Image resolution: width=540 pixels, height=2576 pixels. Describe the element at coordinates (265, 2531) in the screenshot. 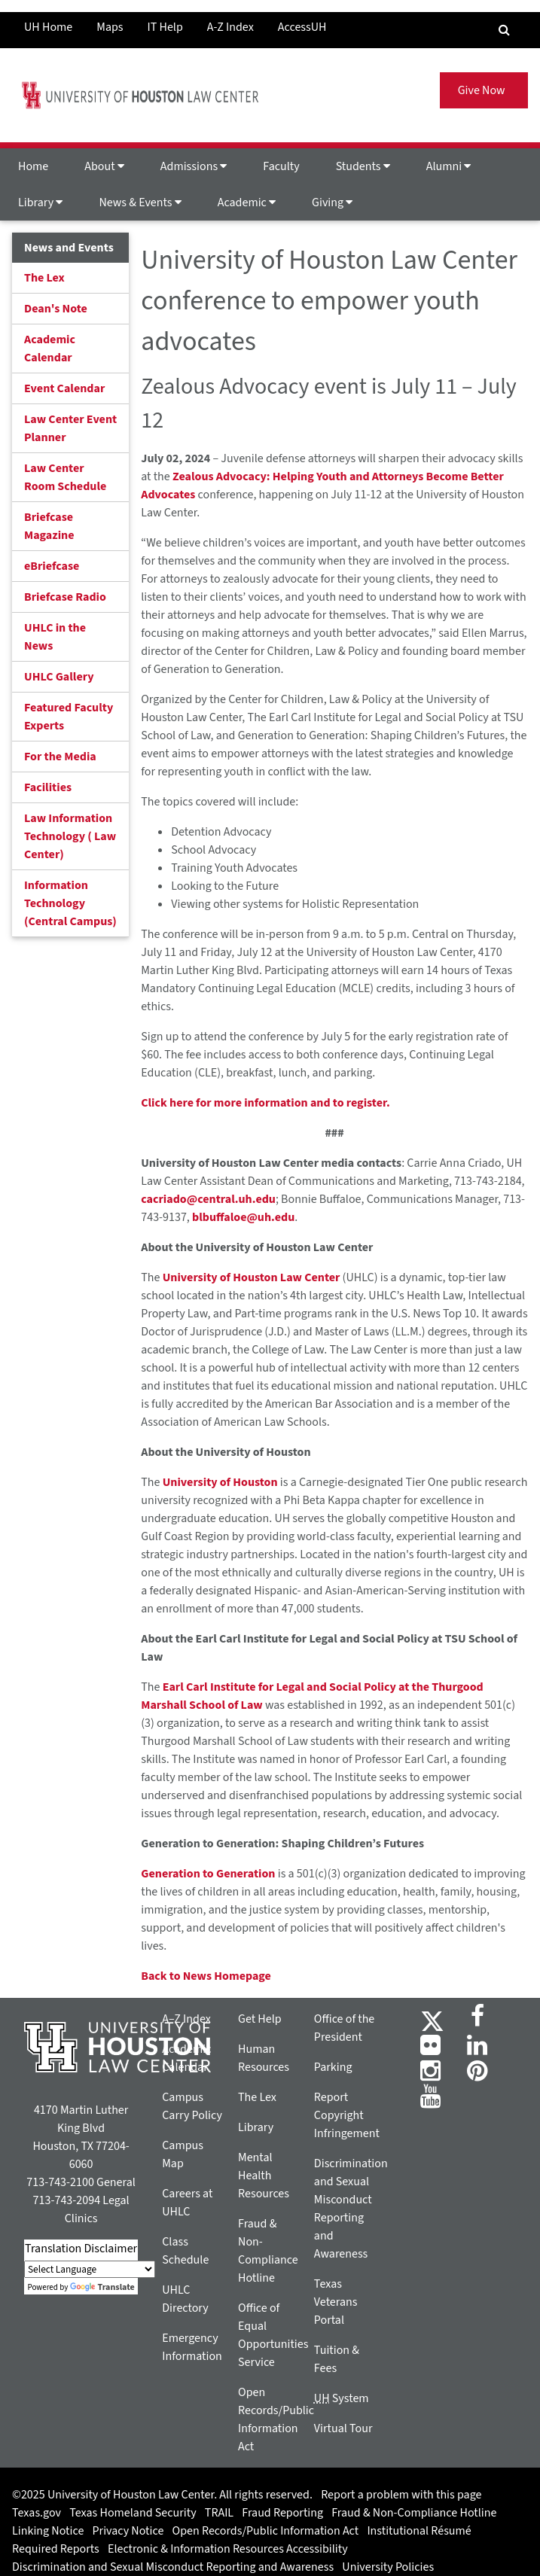

I see `Open Records/Public Information Act` at that location.